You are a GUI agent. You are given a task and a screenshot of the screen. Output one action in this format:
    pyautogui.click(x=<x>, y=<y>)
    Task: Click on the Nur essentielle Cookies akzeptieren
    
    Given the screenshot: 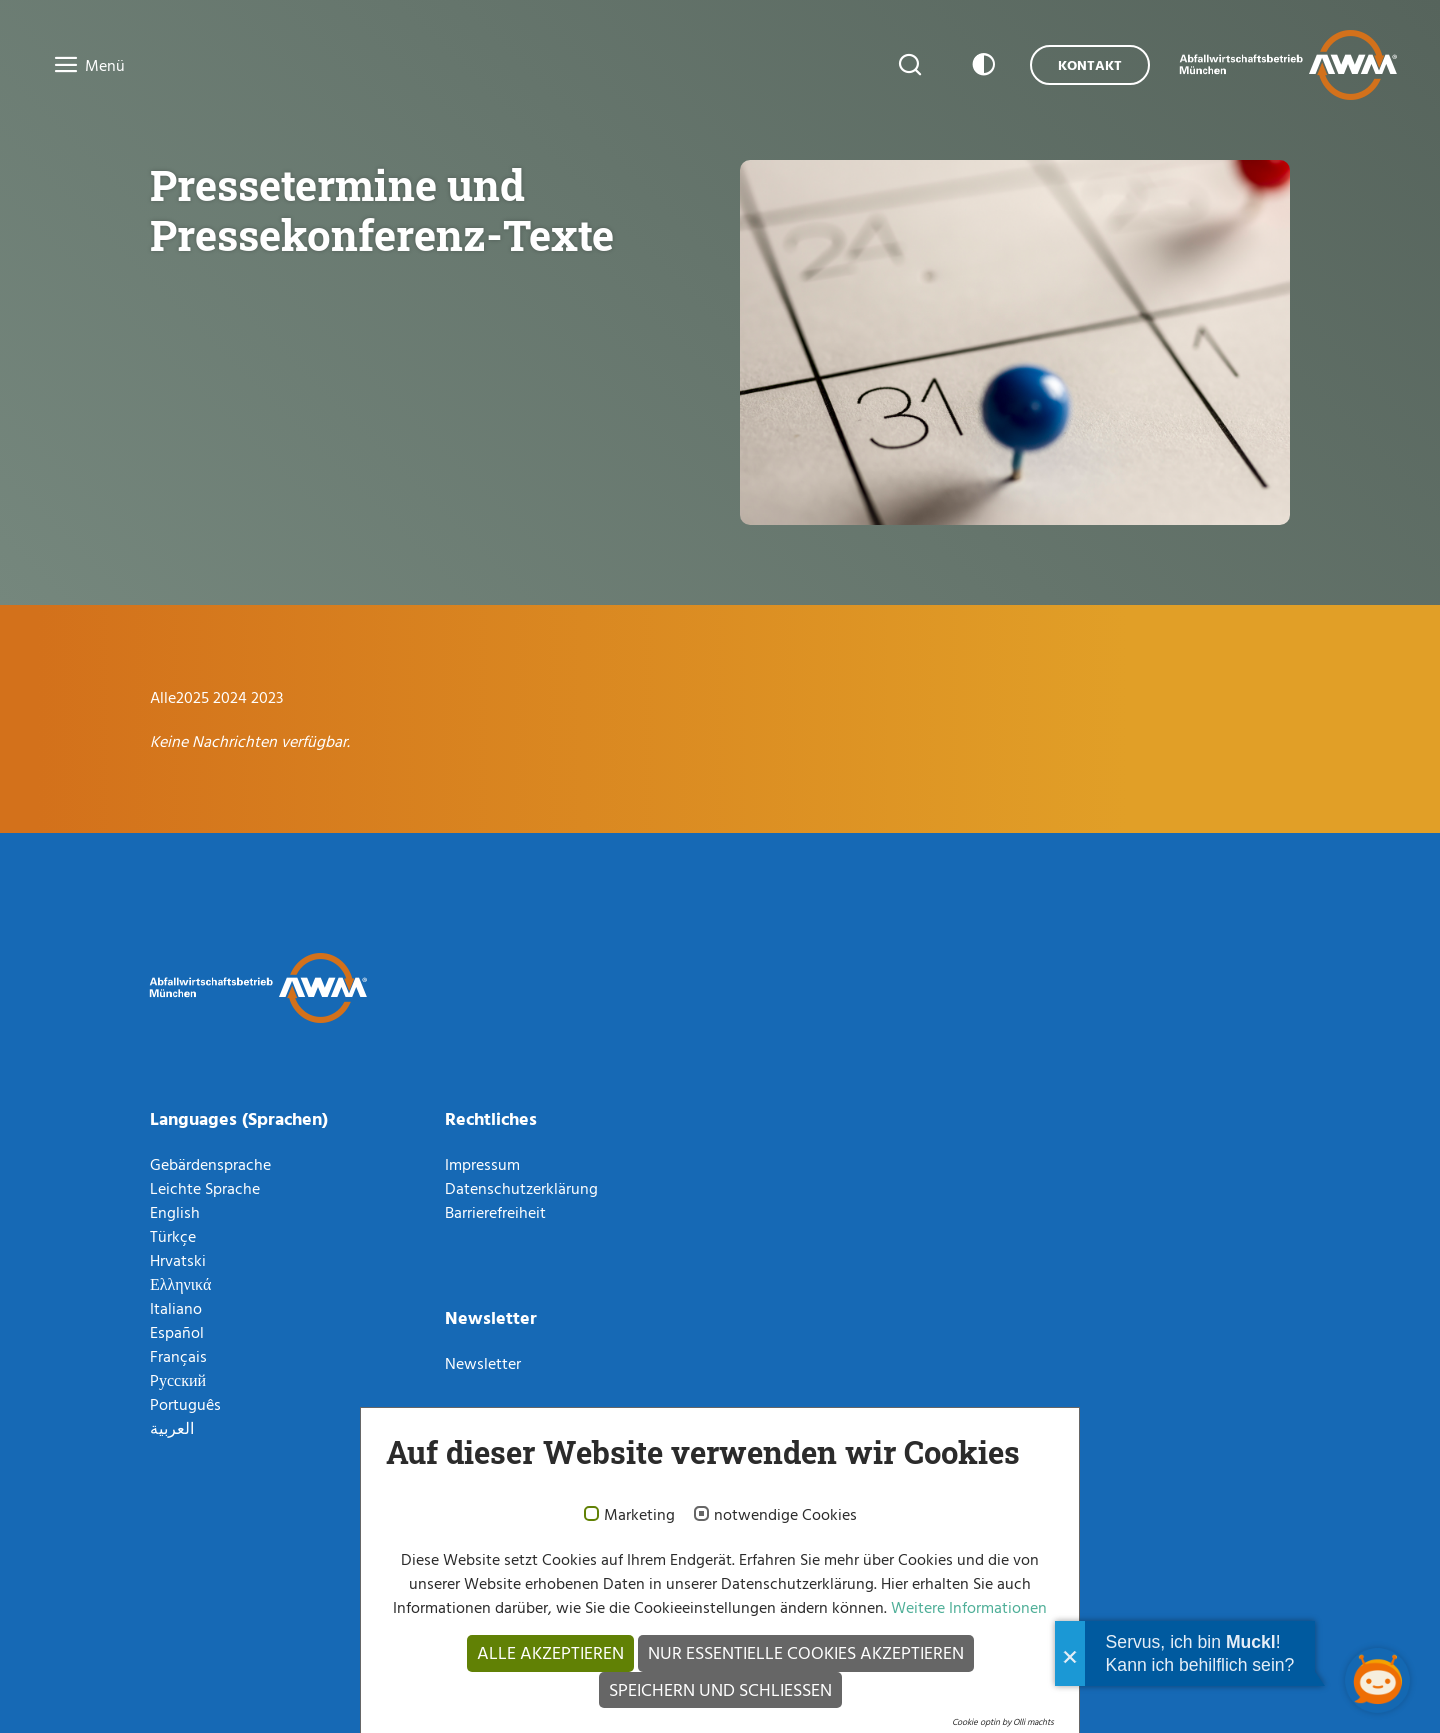 What is the action you would take?
    pyautogui.click(x=806, y=1652)
    